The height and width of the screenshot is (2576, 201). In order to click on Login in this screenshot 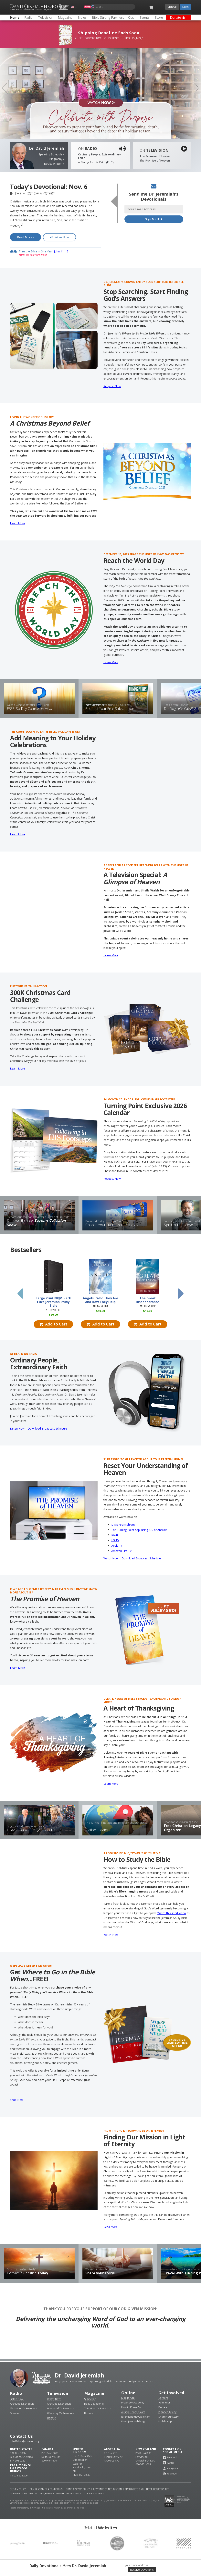, I will do `click(185, 6)`.